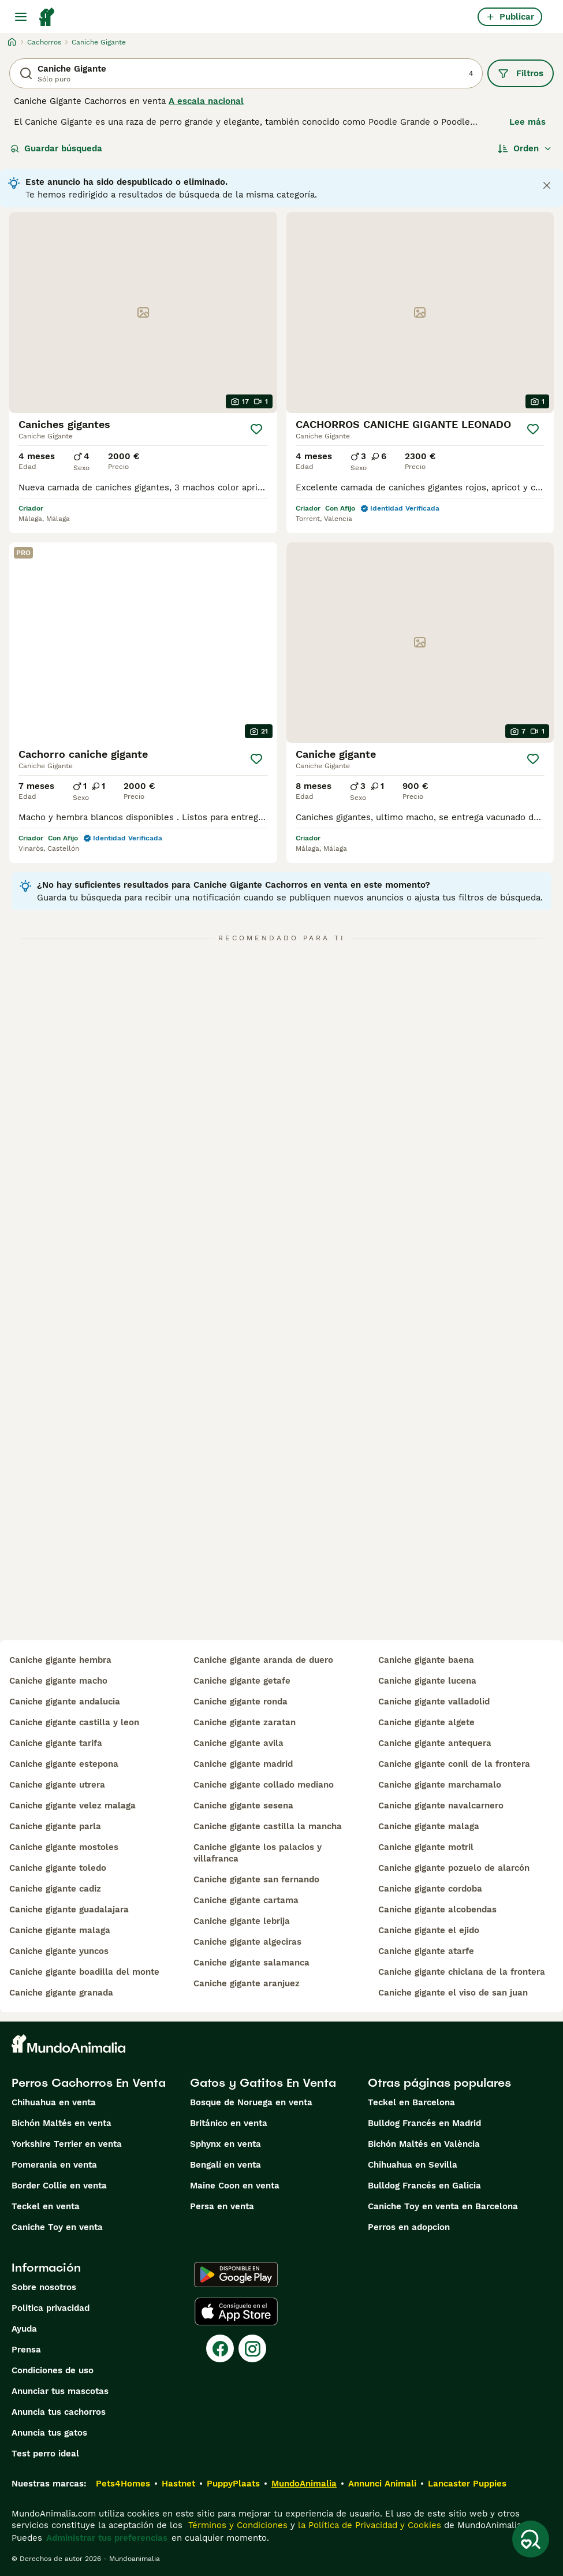 This screenshot has width=563, height=2576. I want to click on Bichón Maltés en València, so click(424, 2144).